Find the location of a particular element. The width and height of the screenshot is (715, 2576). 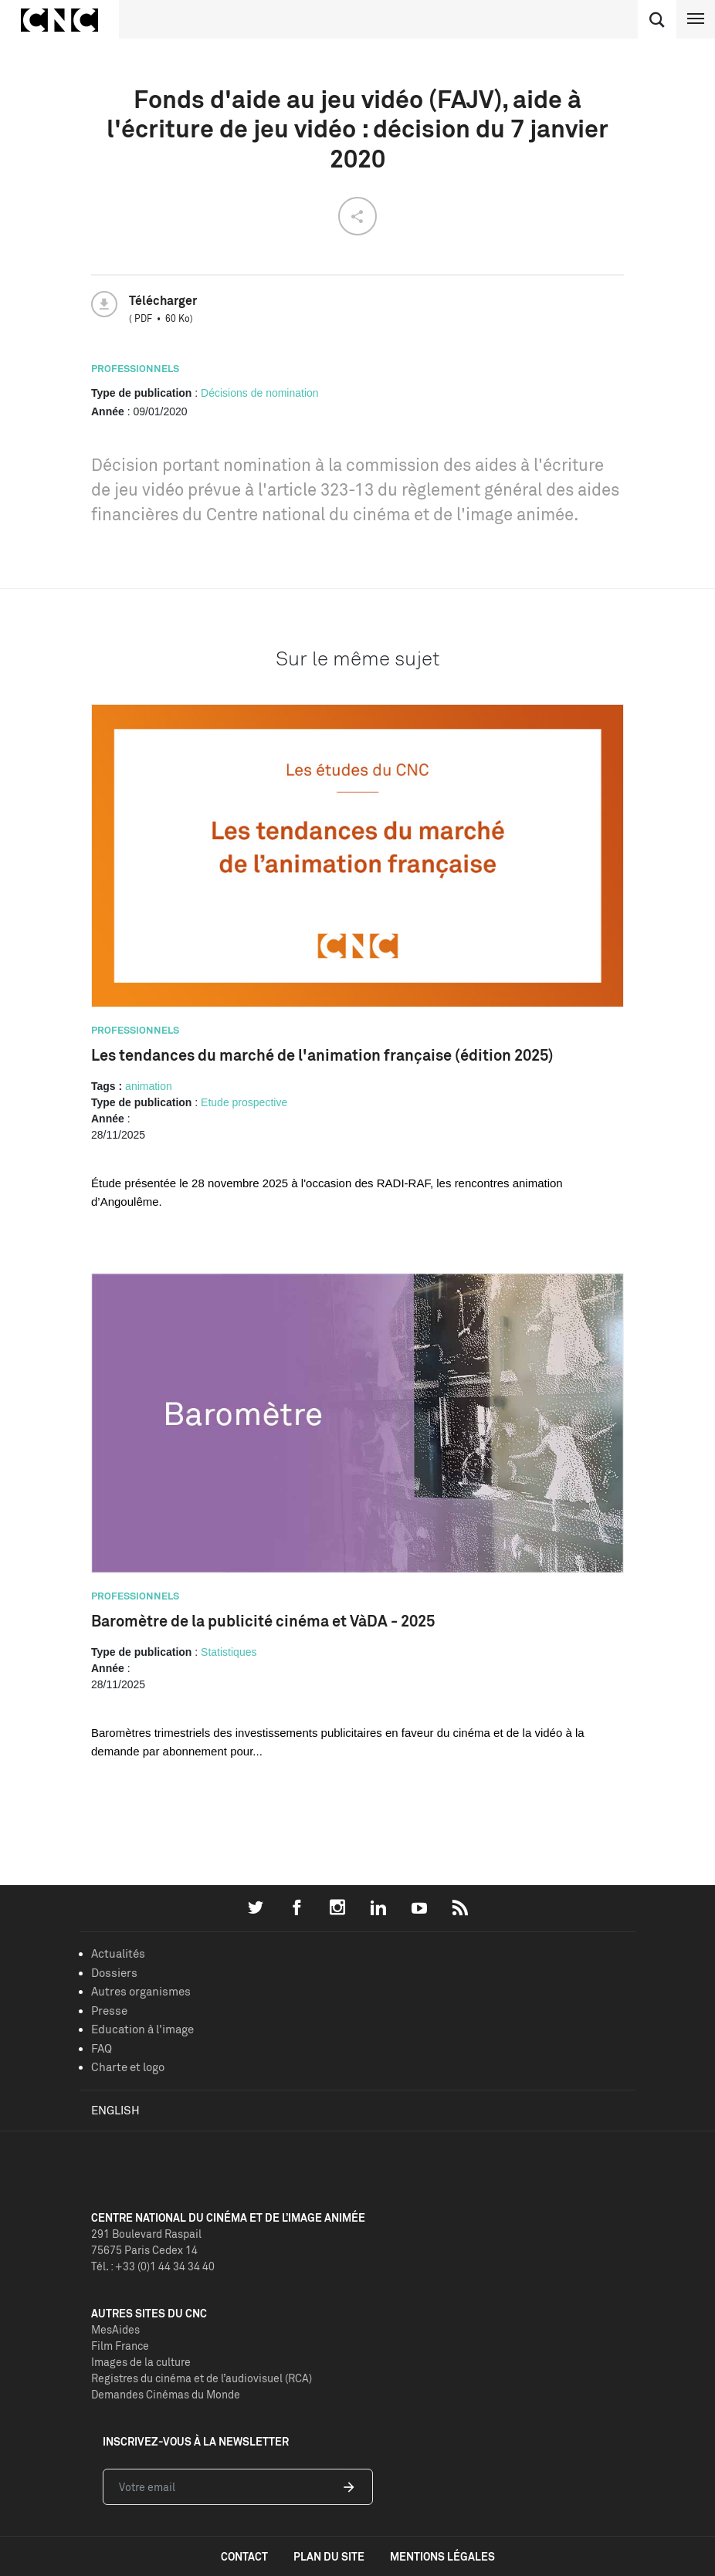

Dossiers is located at coordinates (114, 1972).